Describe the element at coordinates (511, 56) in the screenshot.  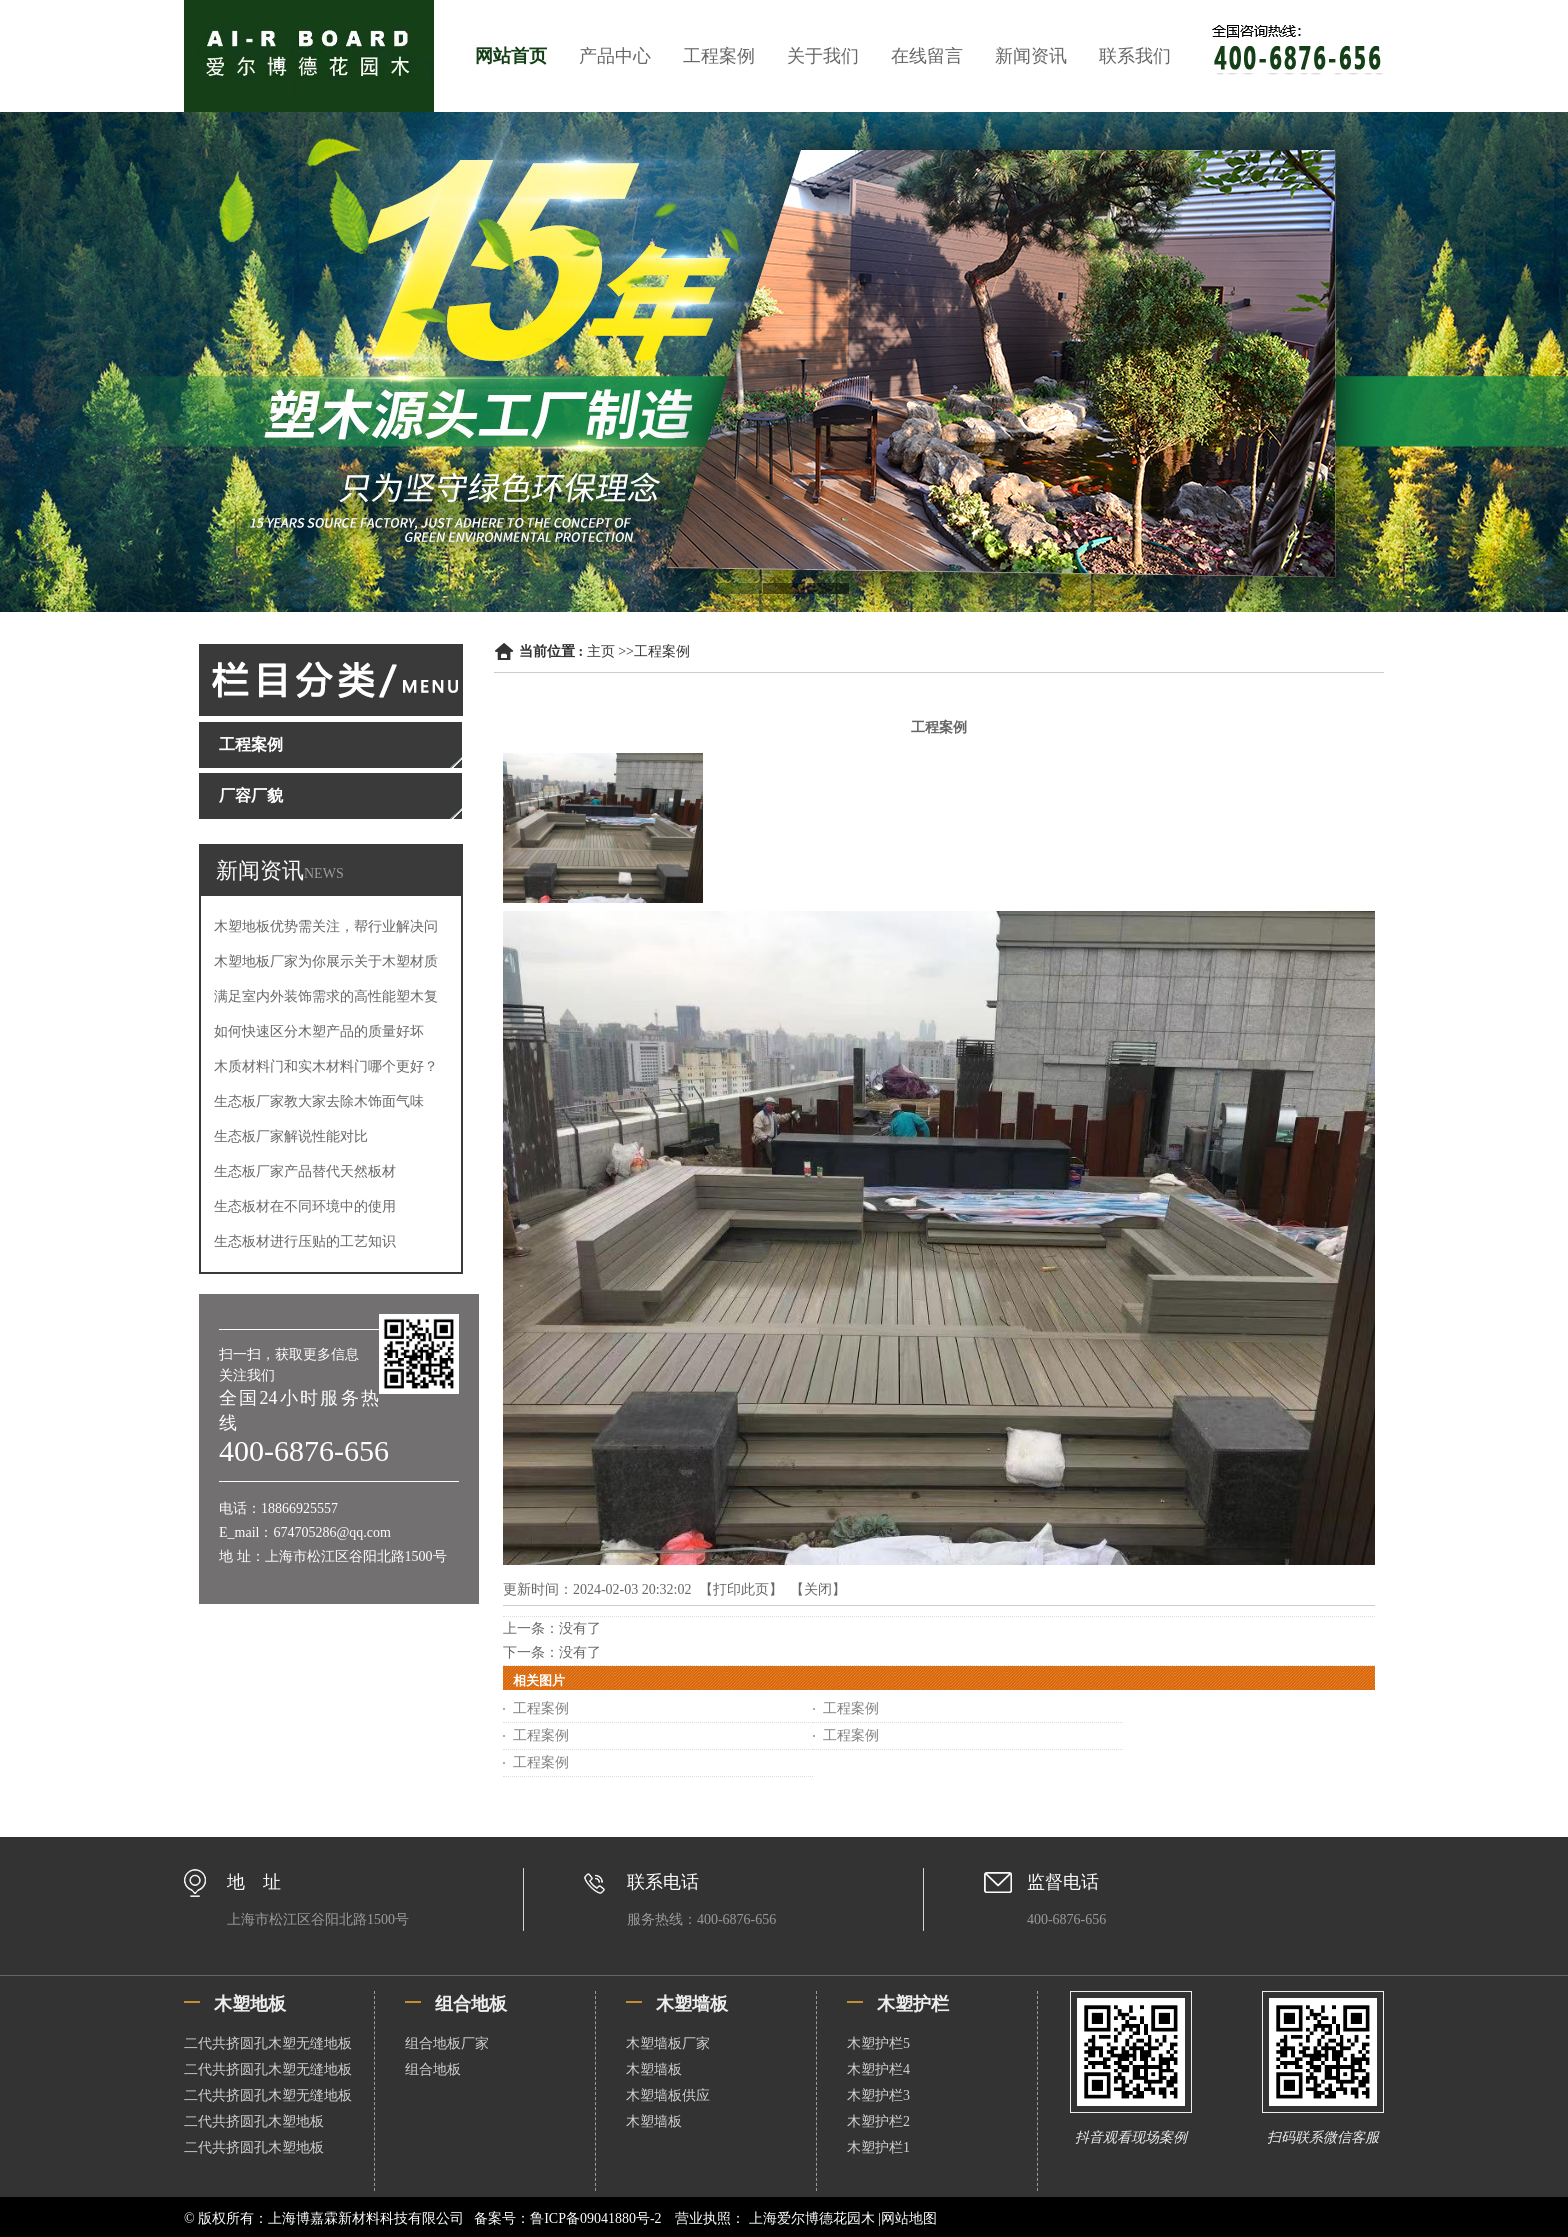
I see `网站首页` at that location.